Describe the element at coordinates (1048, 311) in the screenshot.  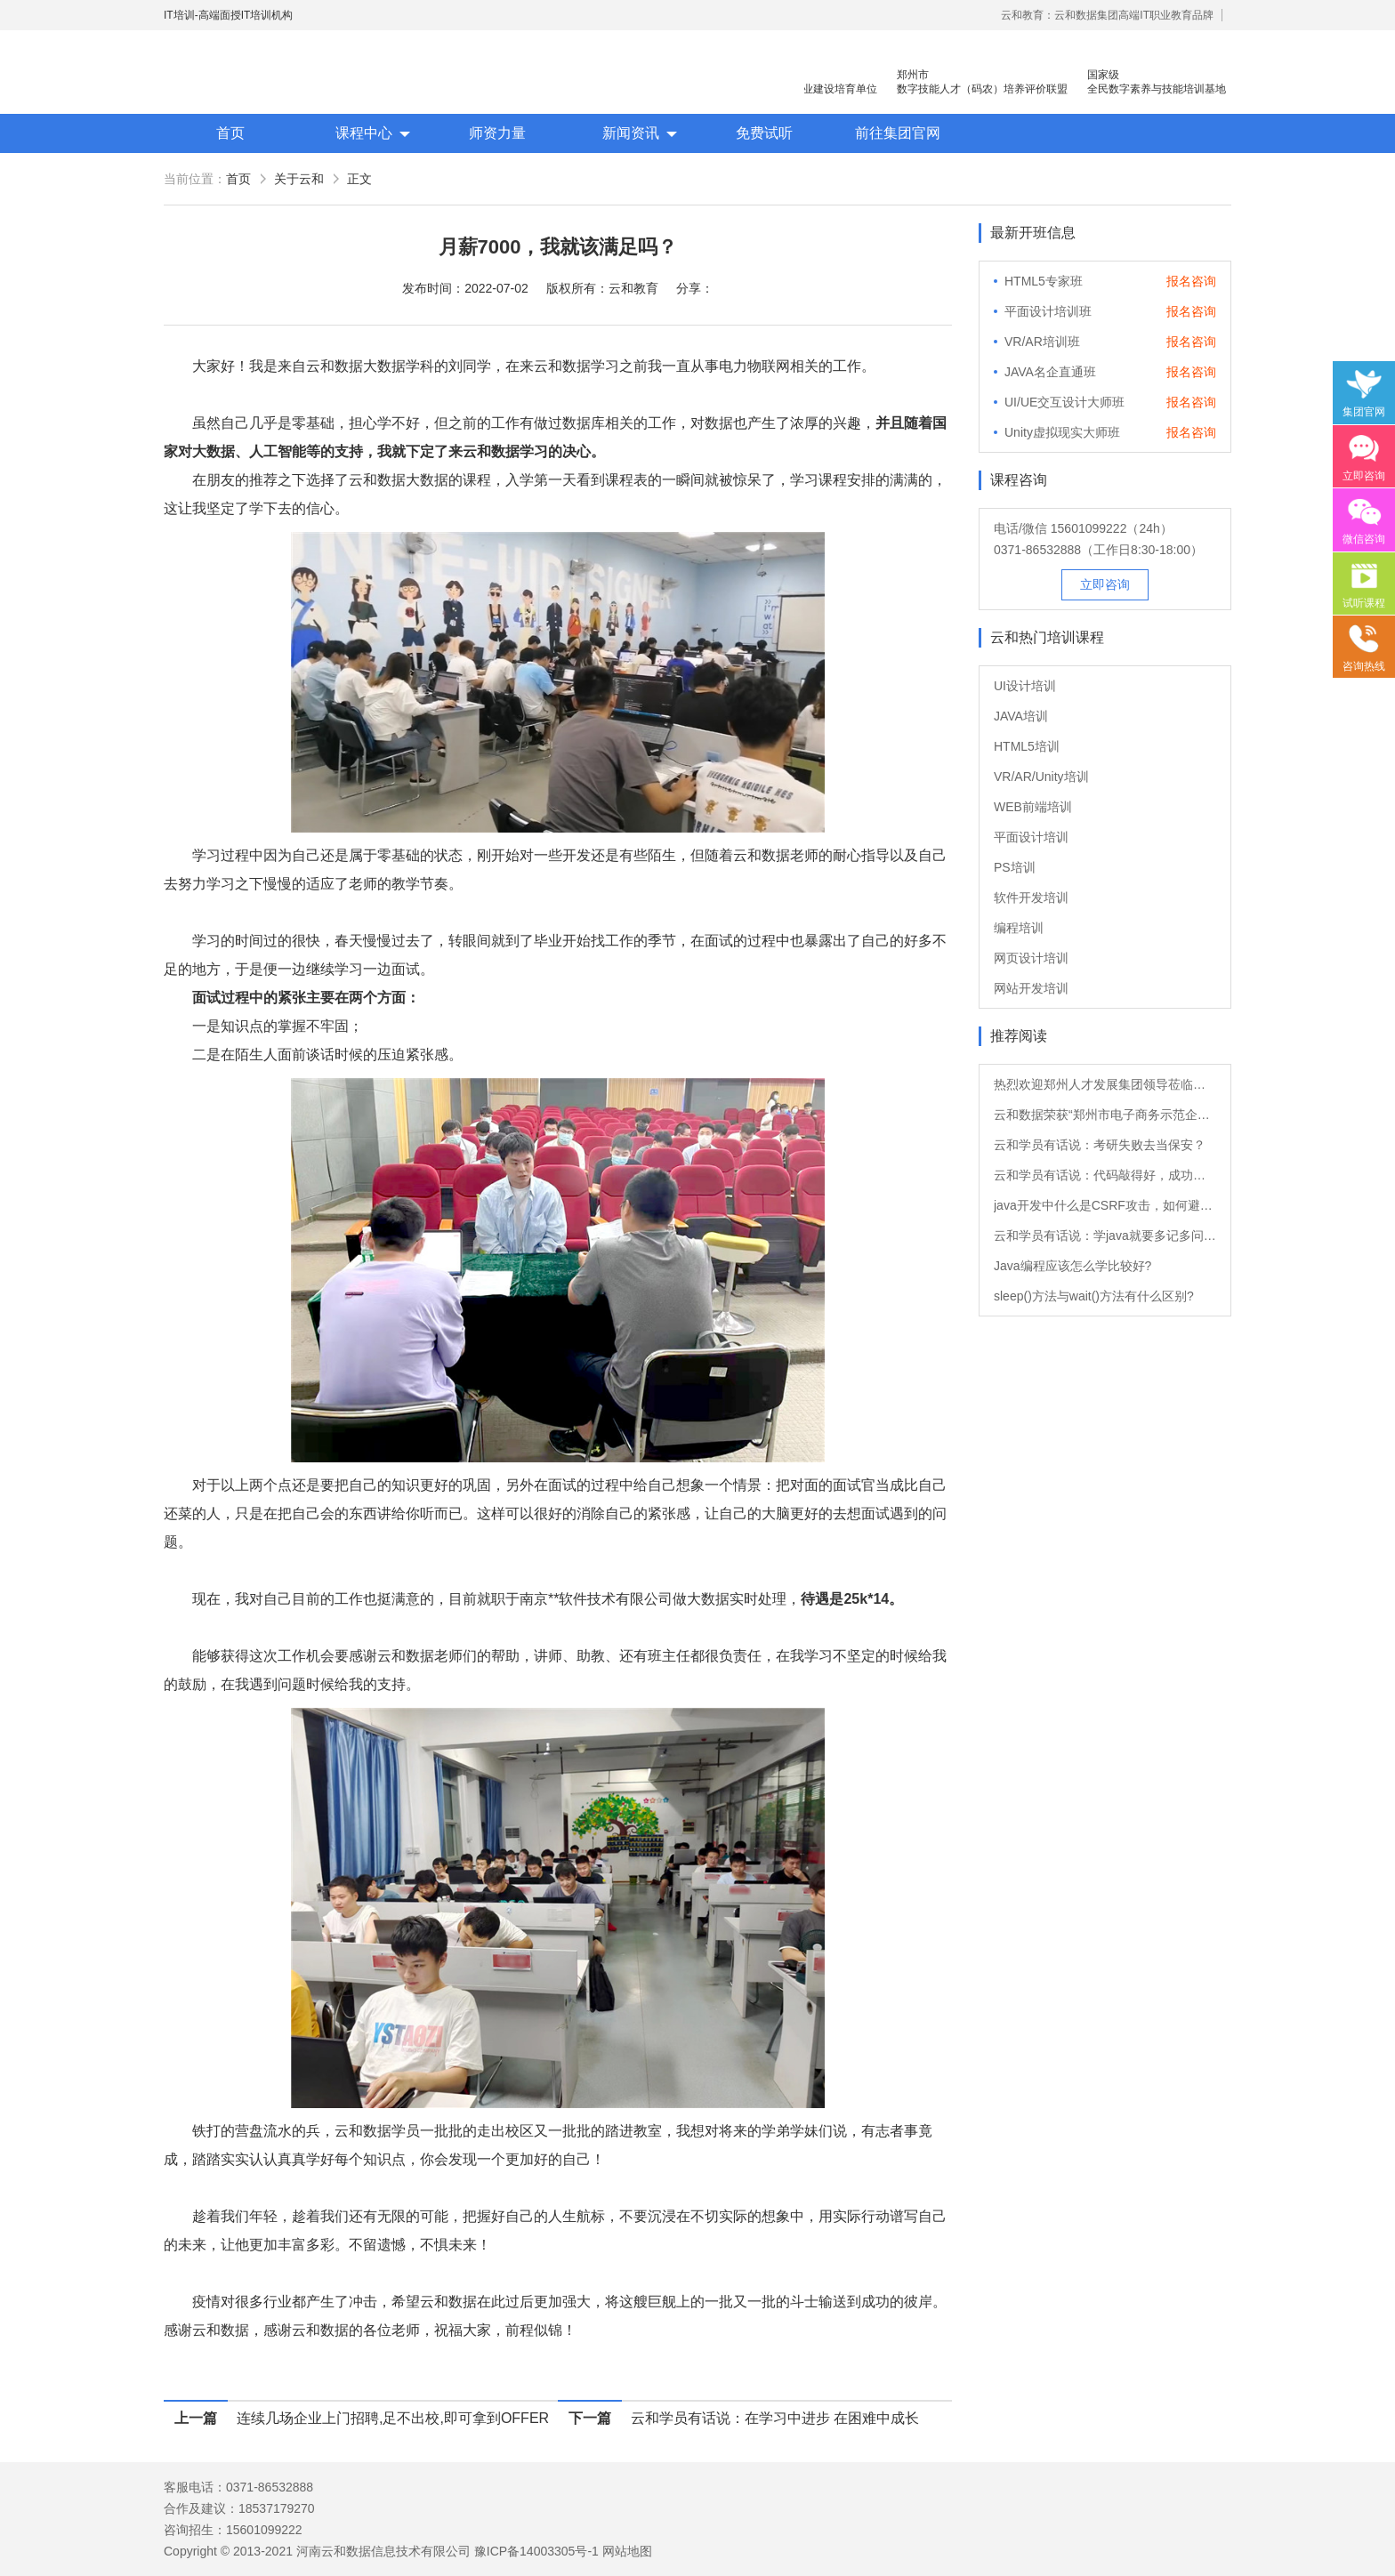
I see `平面设计培训班` at that location.